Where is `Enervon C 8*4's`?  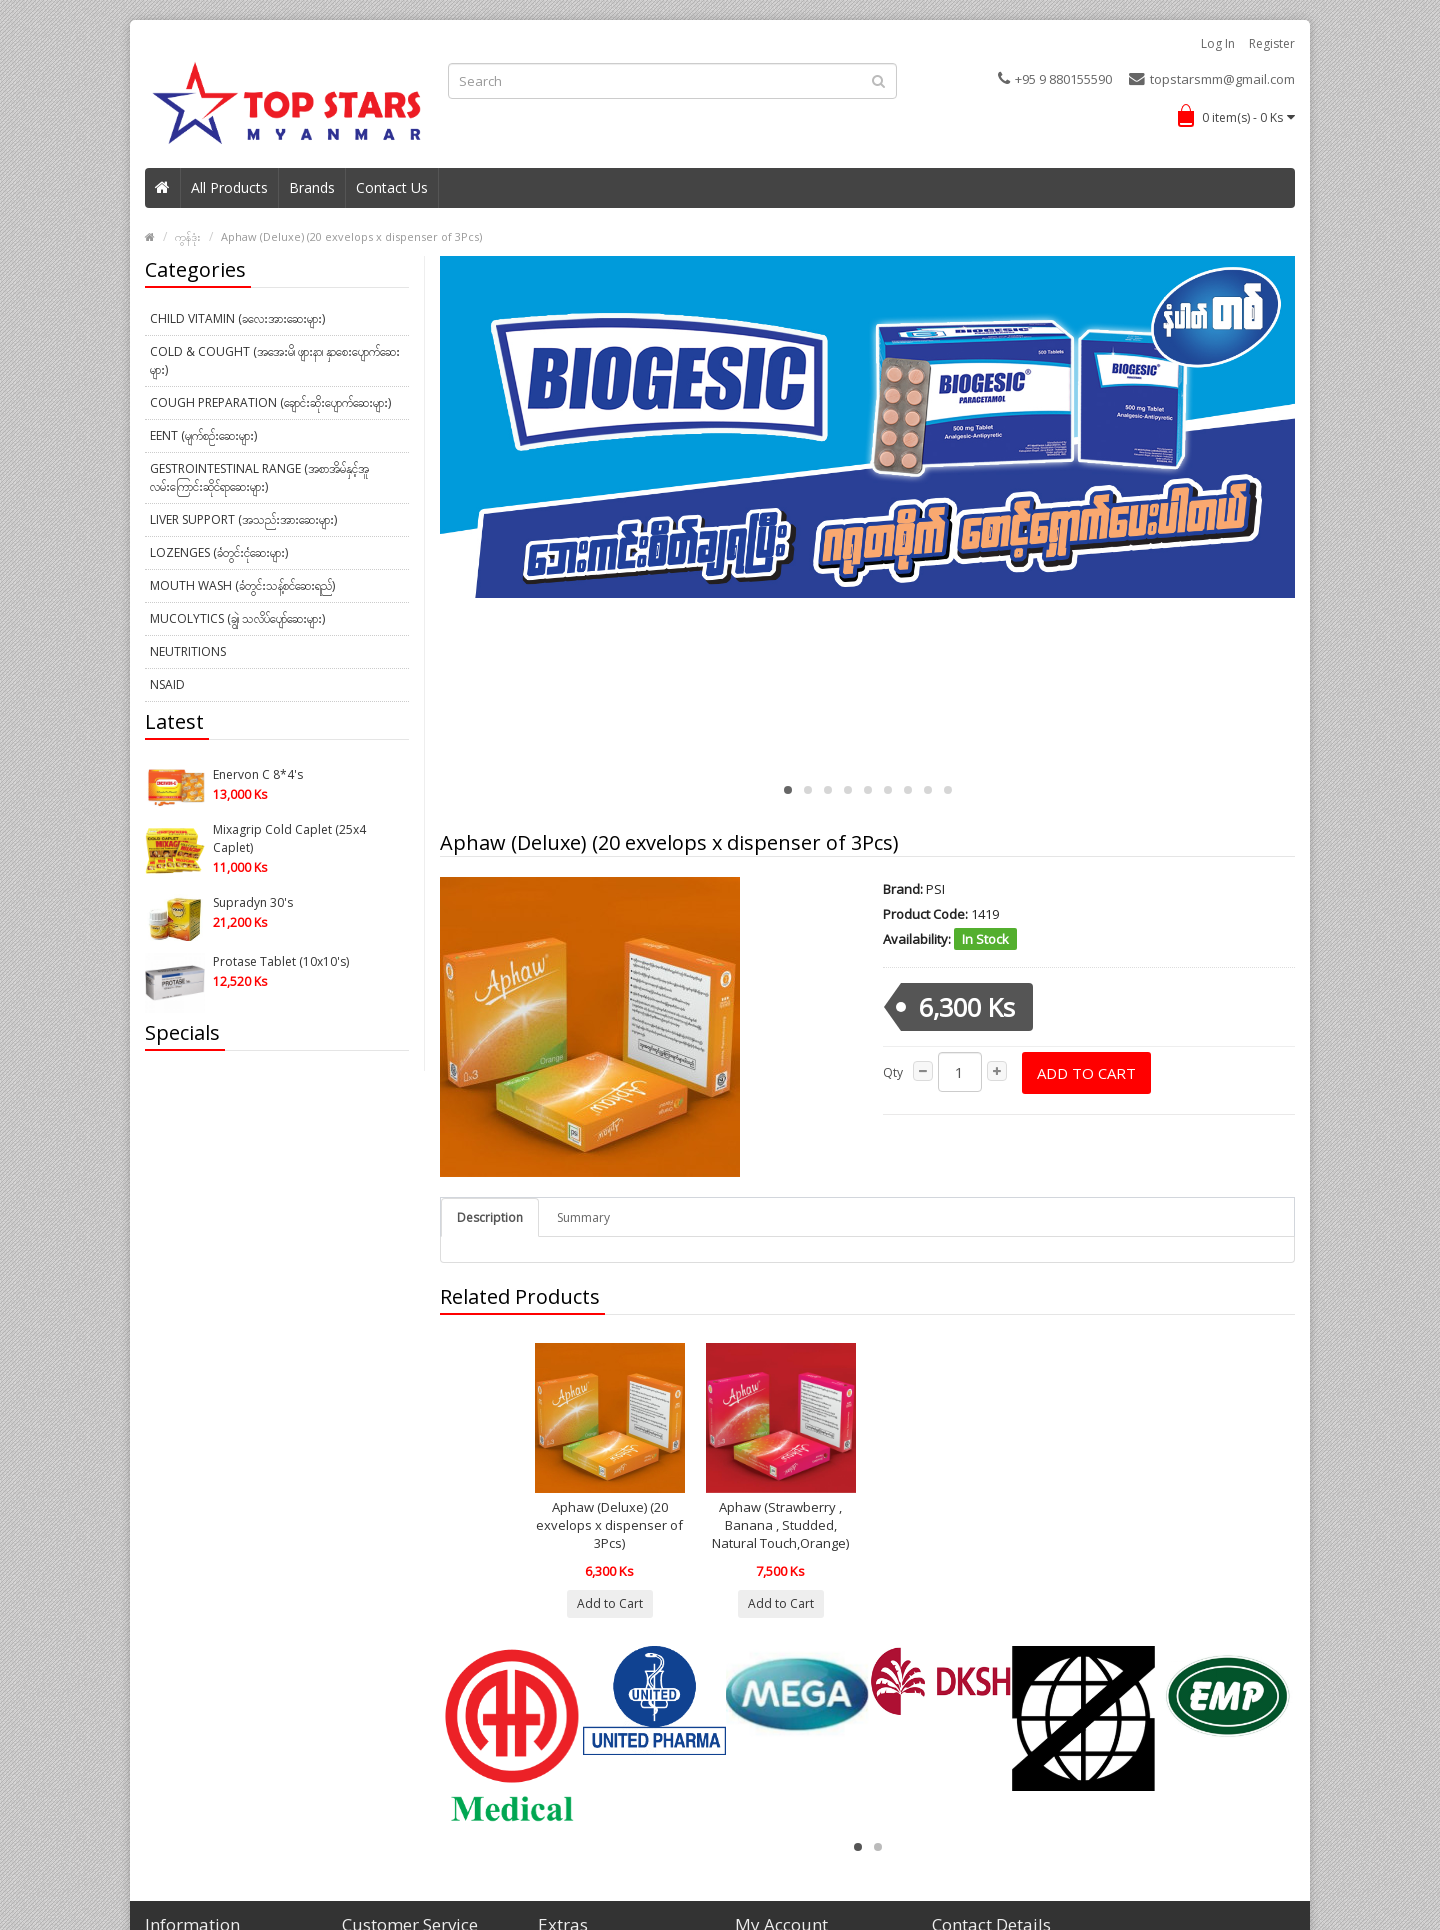
Enervon C 8*4's is located at coordinates (258, 774).